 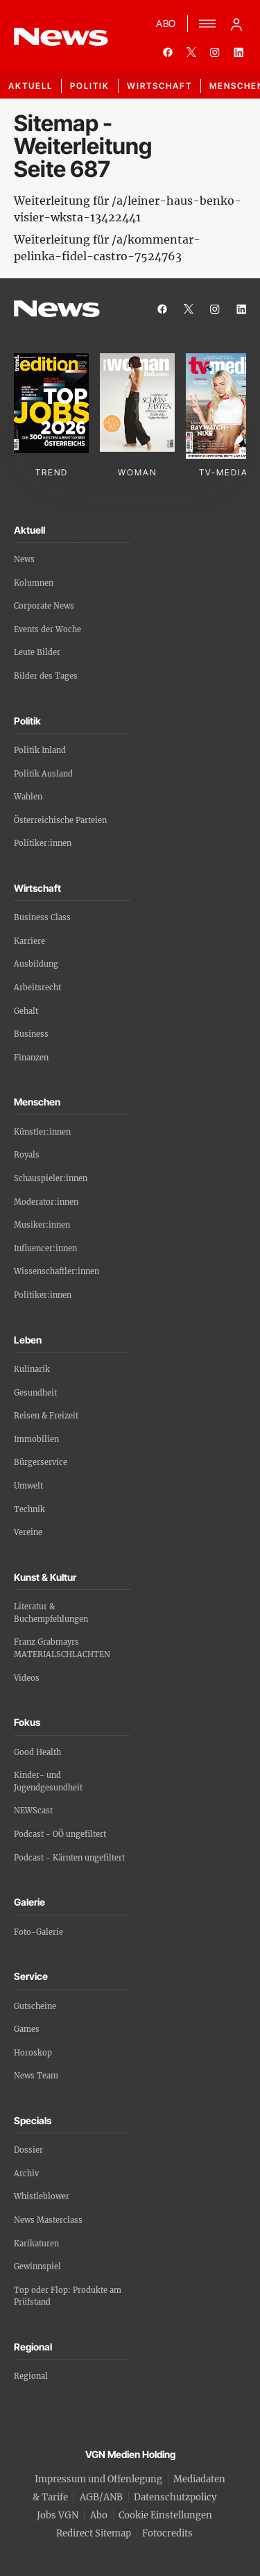 I want to click on [Anmelde-Menü öffnen], so click(x=236, y=23).